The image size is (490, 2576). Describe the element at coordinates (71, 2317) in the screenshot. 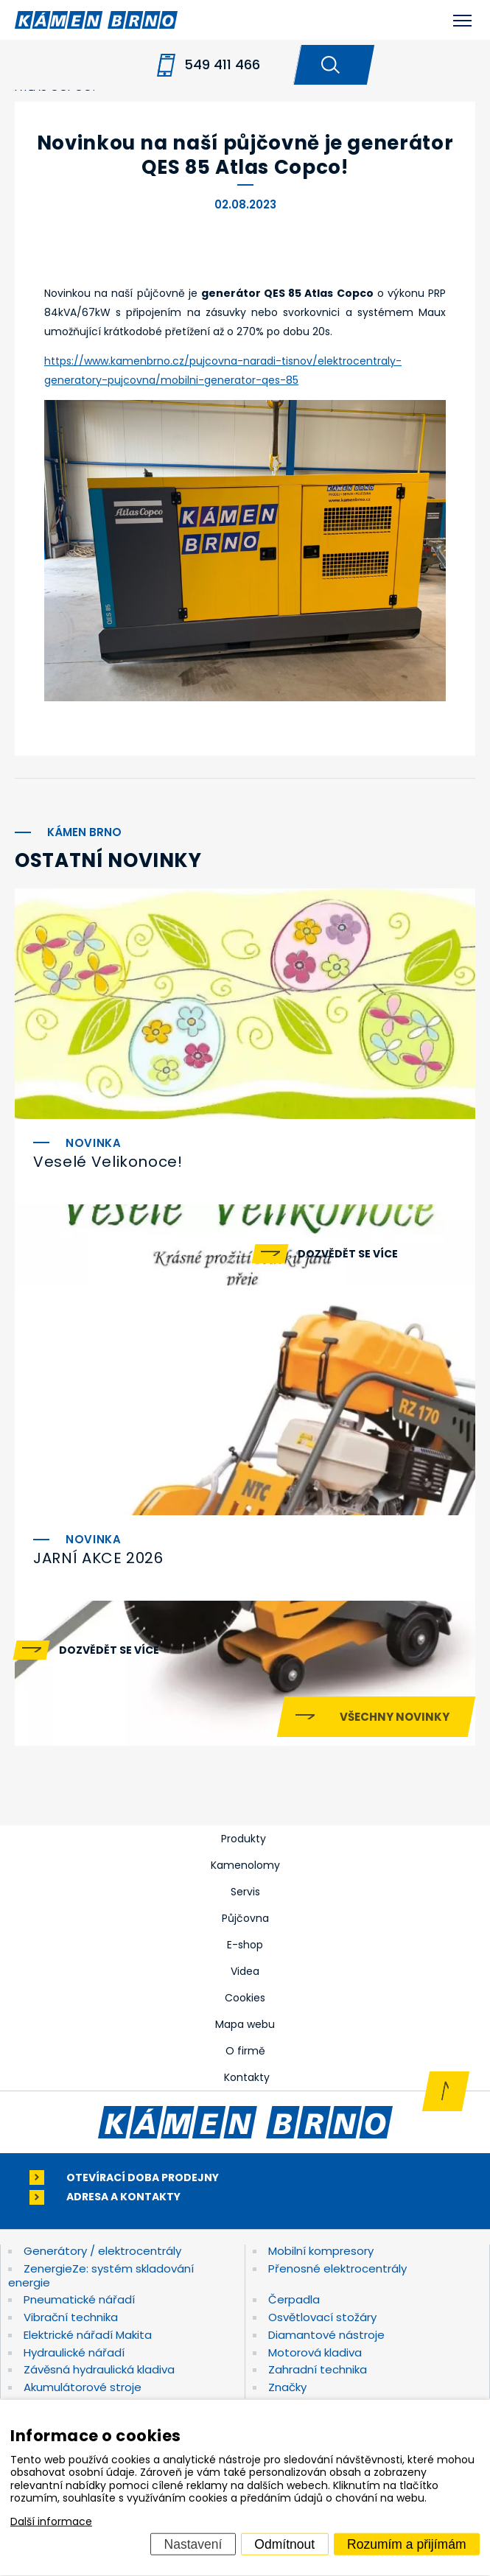

I see `Vibrační technika` at that location.